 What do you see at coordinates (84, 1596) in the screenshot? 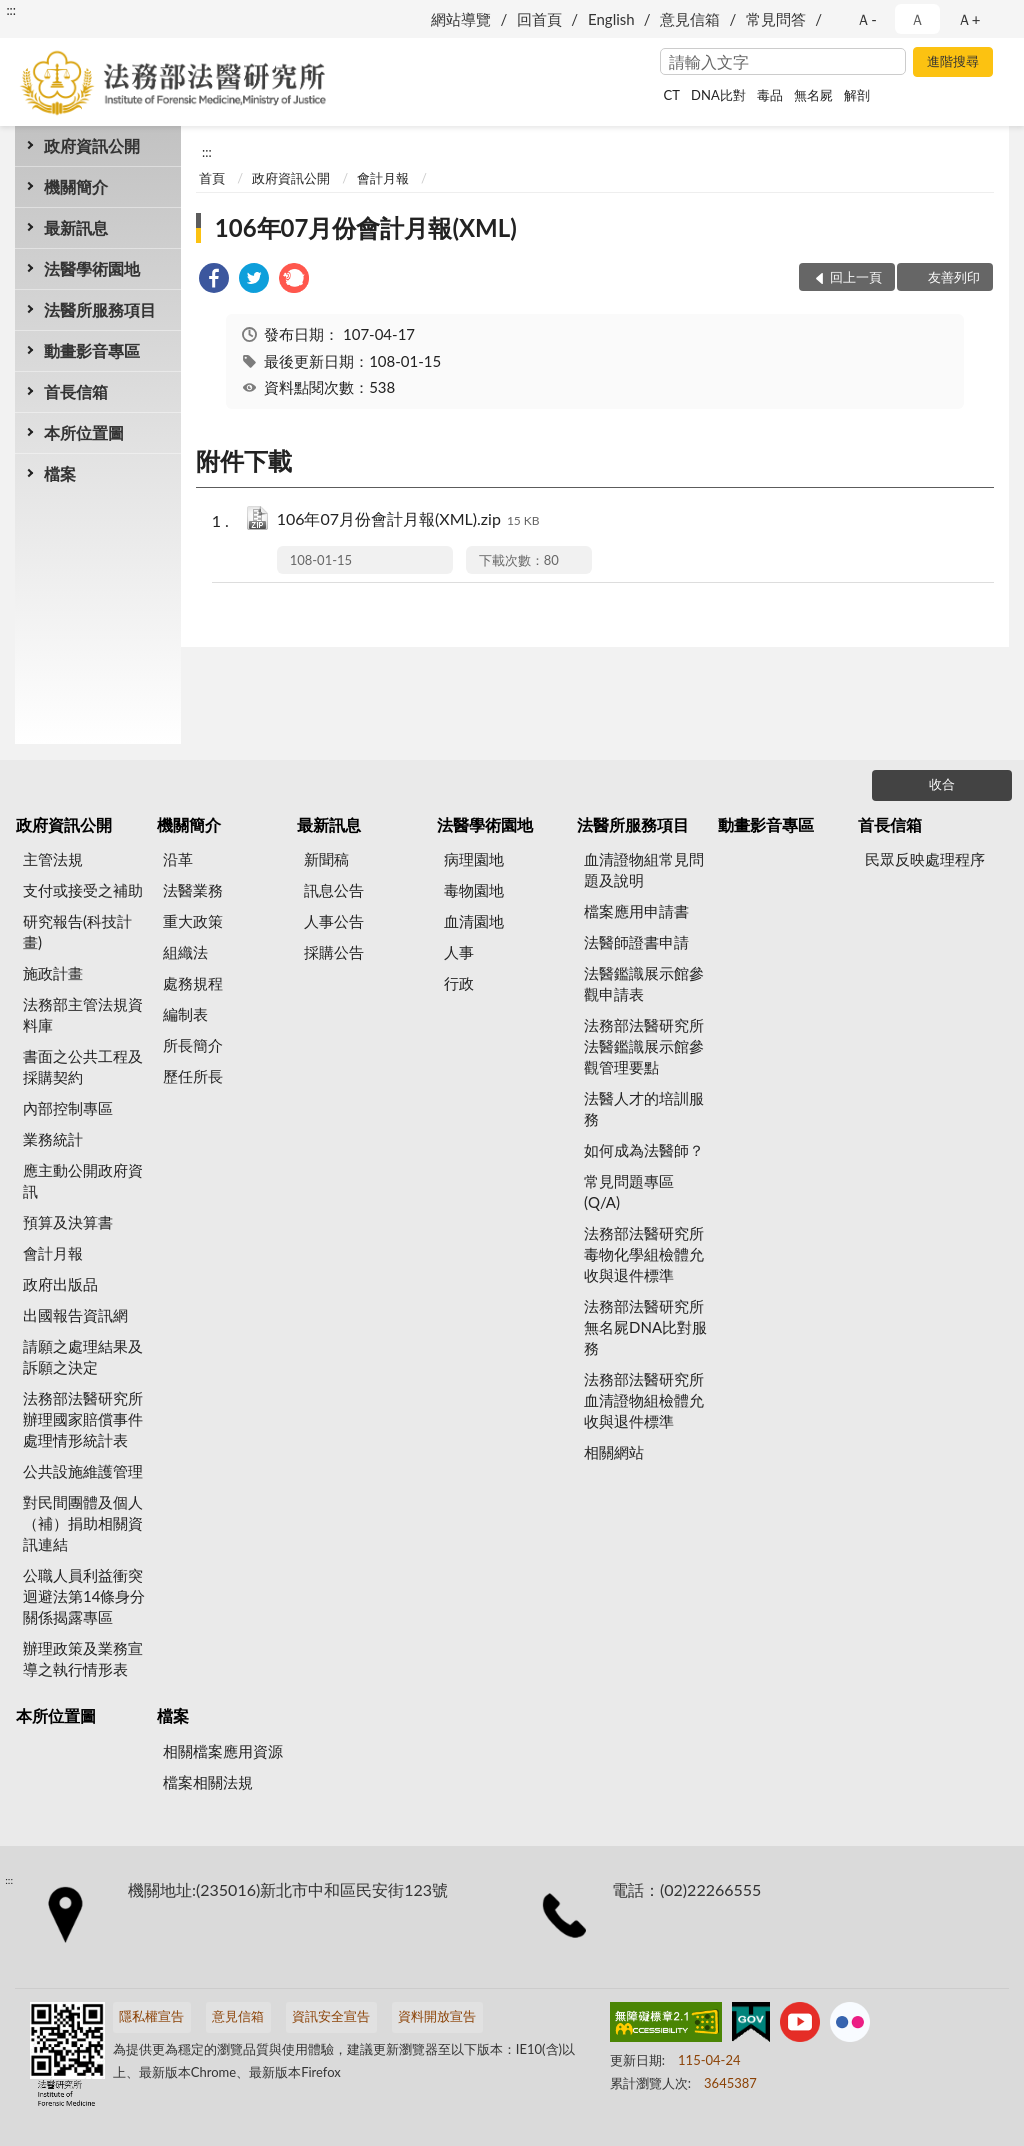
I see `公職人員利益衝突迴避法第14條身分關係揭露專區` at bounding box center [84, 1596].